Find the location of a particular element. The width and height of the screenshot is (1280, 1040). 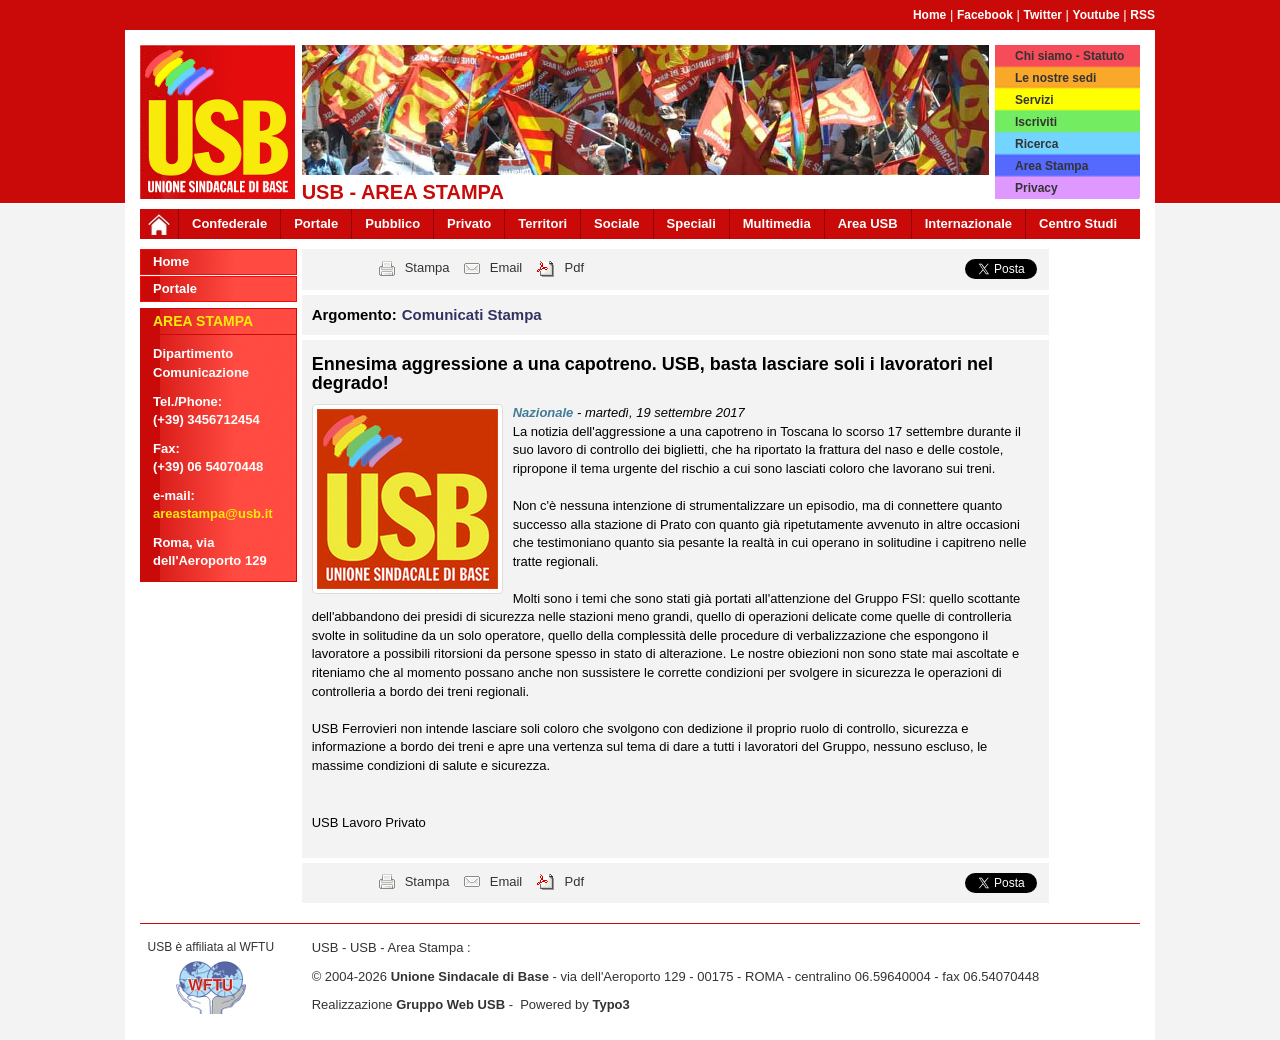

Typo3 is located at coordinates (610, 1004).